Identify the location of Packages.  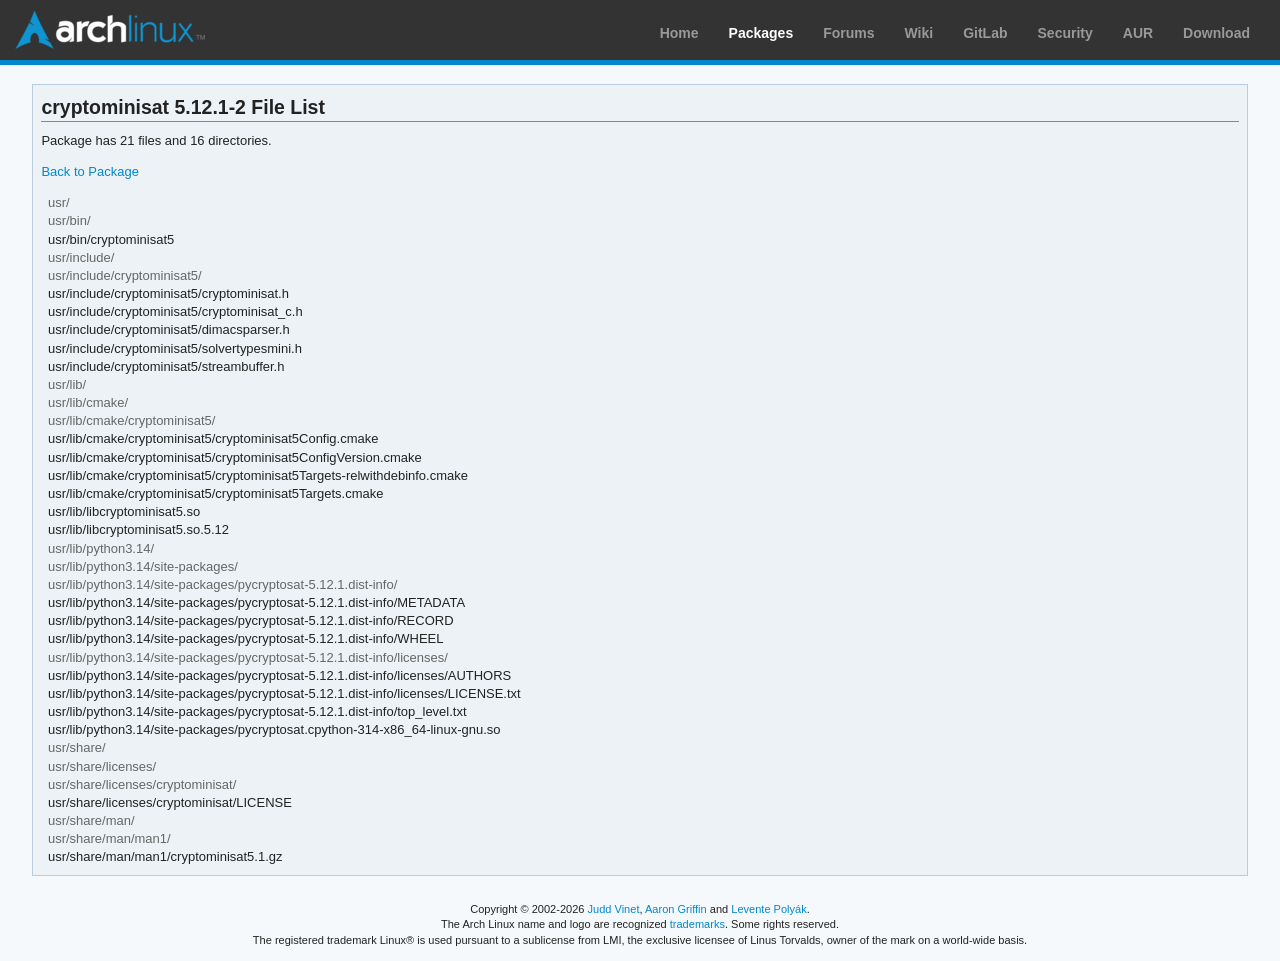
(761, 33).